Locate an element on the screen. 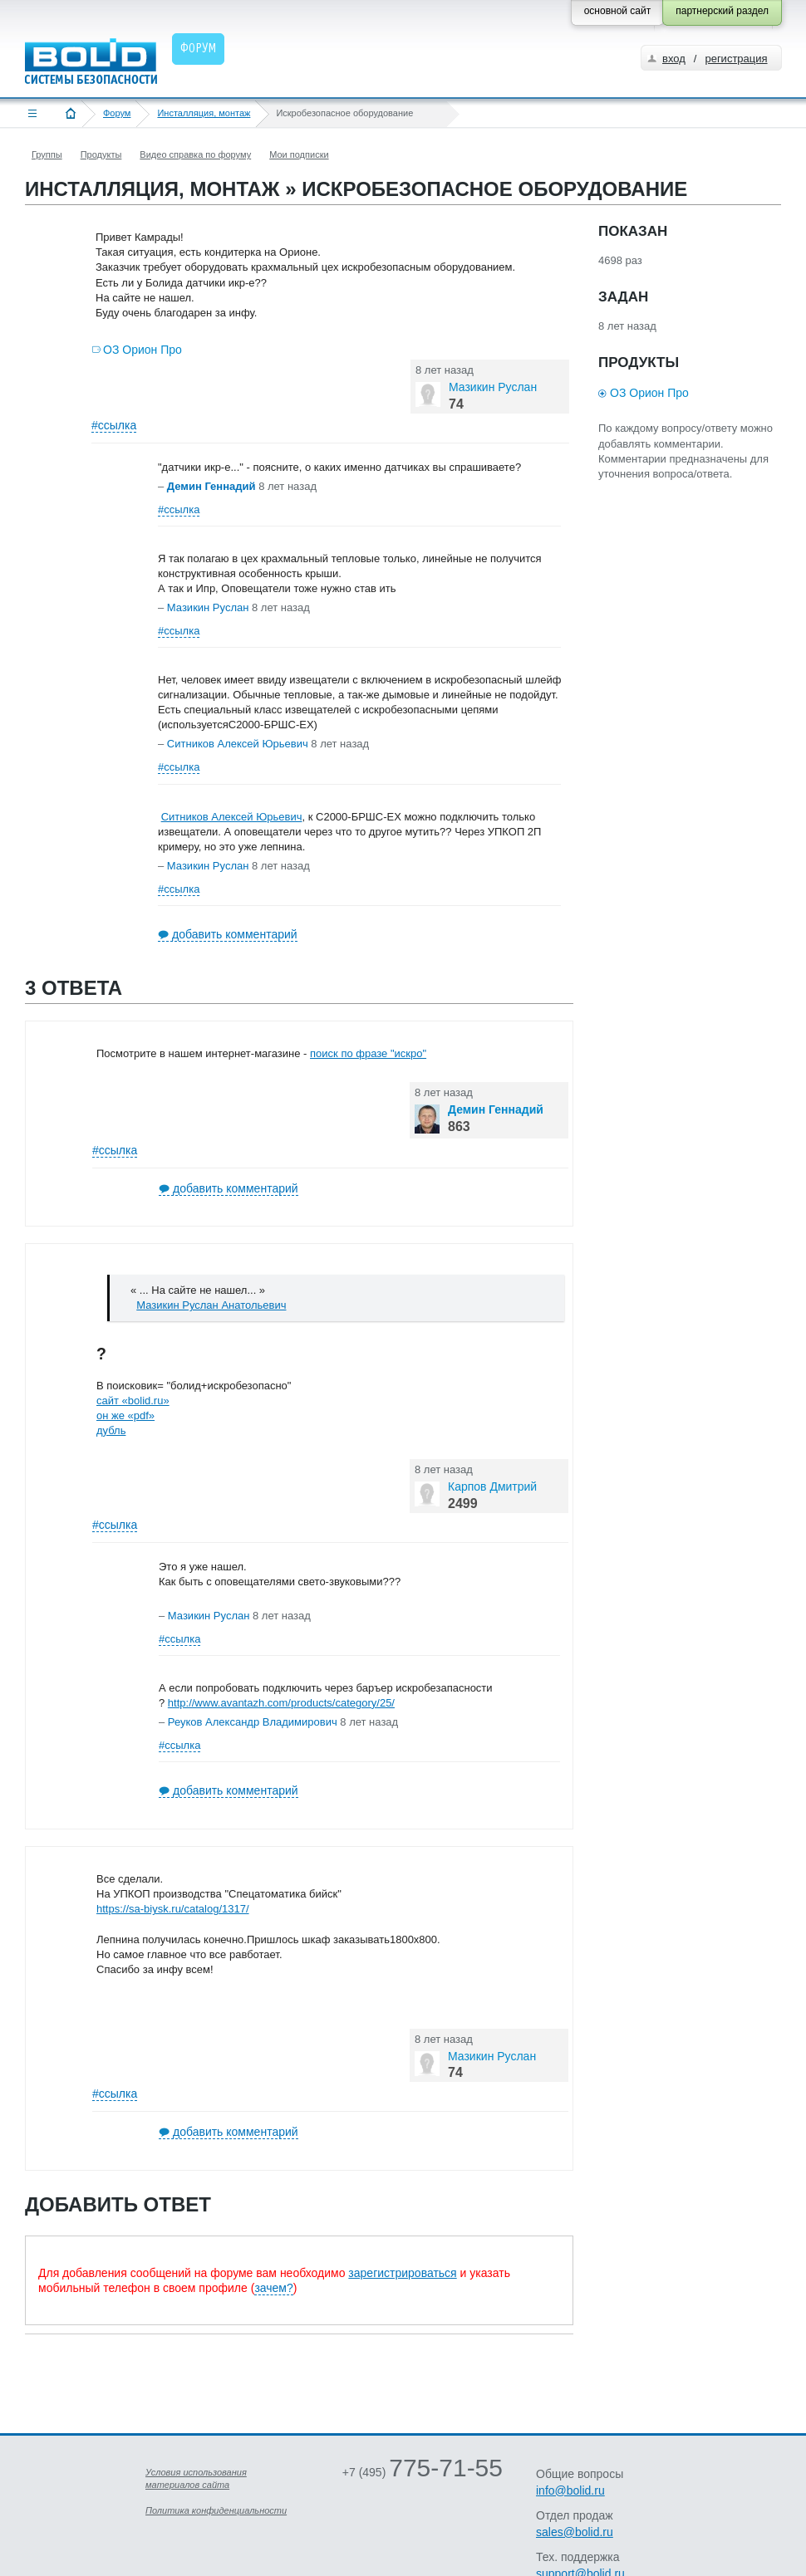  Продукты is located at coordinates (101, 154).